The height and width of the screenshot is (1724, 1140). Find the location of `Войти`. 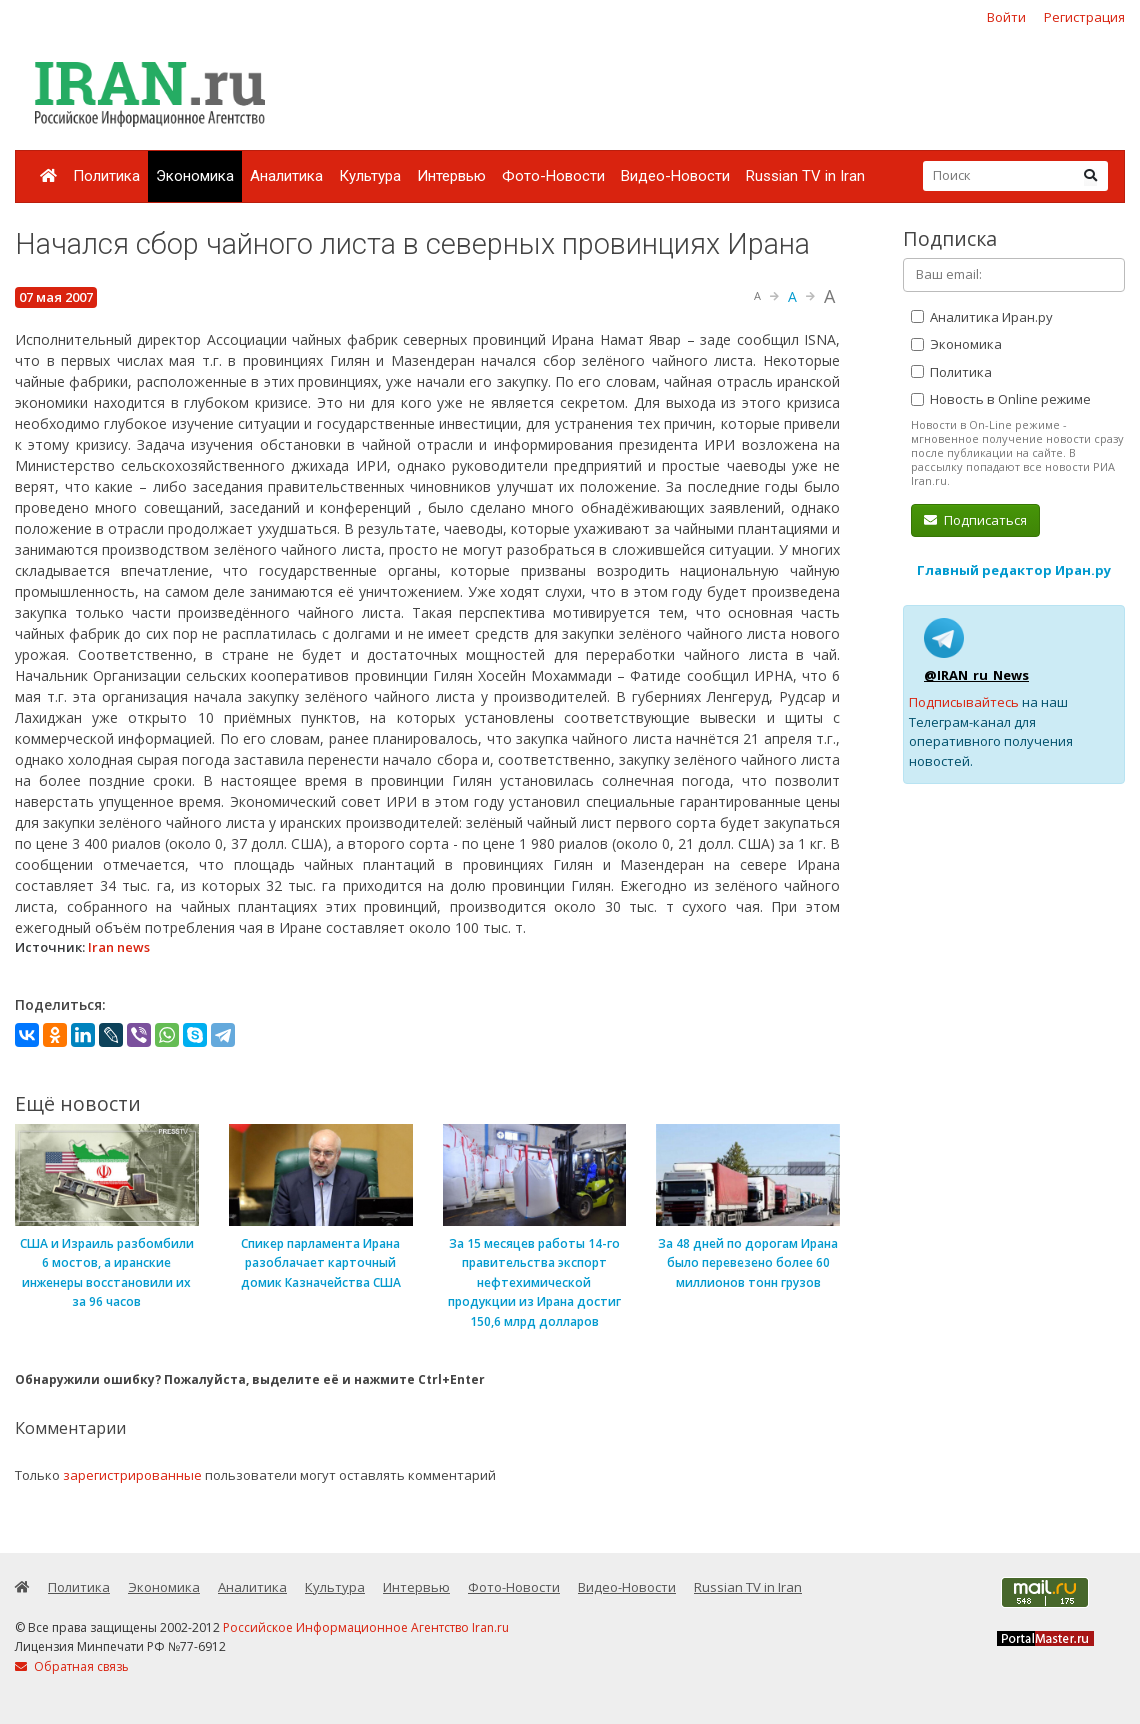

Войти is located at coordinates (1006, 17).